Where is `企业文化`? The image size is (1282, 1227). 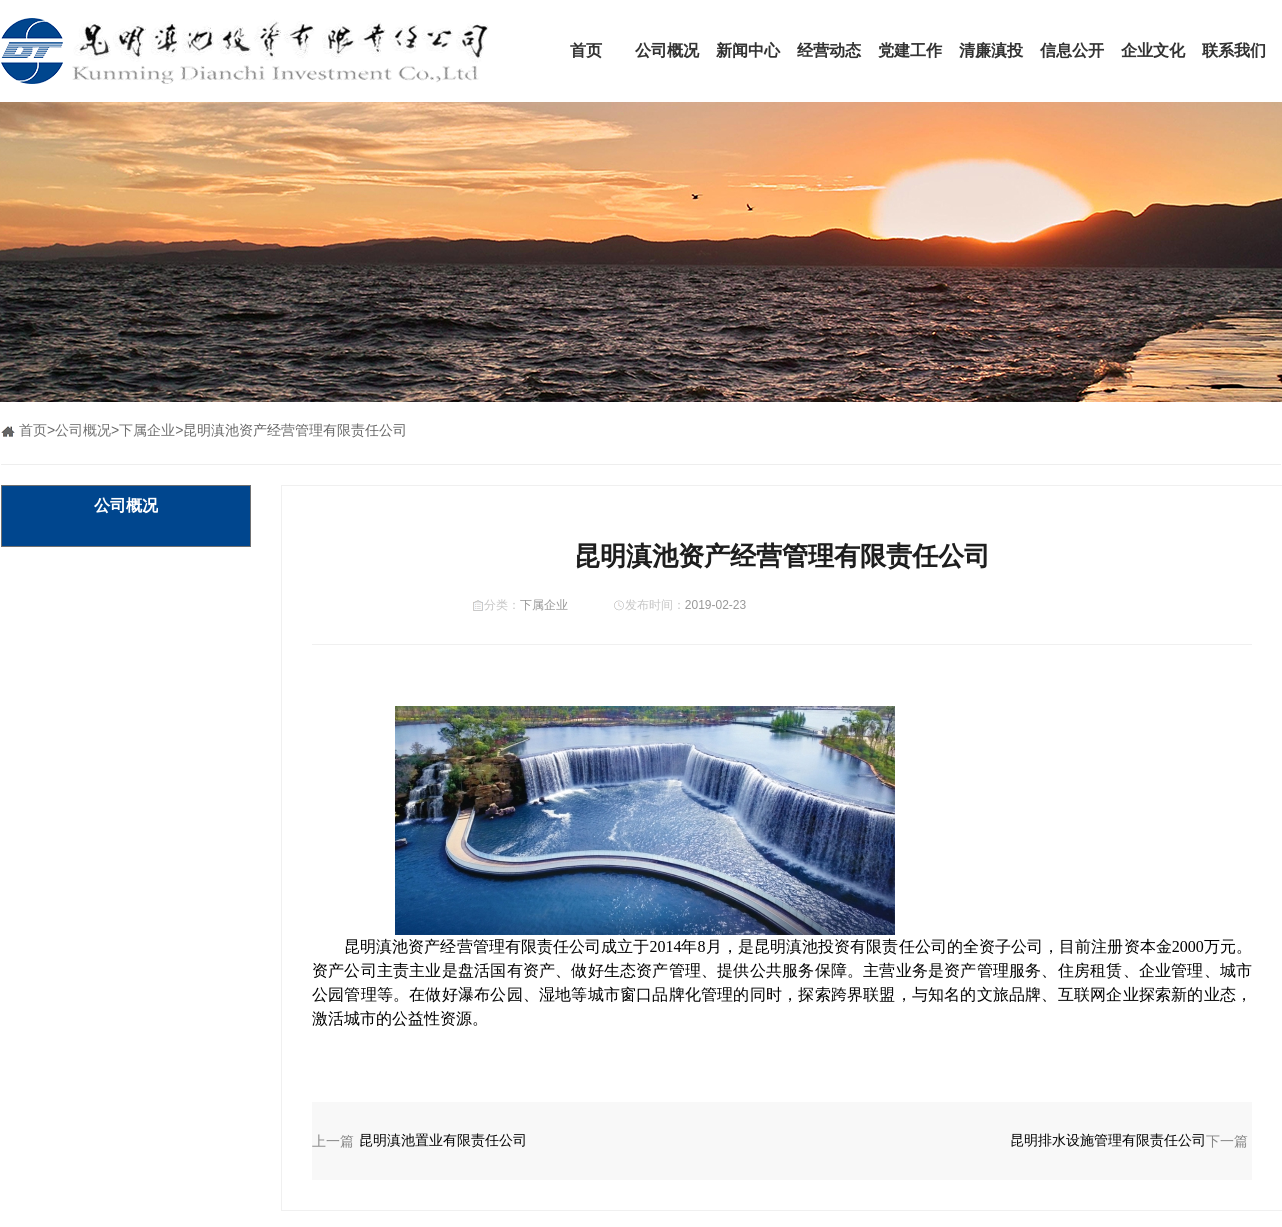 企业文化 is located at coordinates (1153, 50).